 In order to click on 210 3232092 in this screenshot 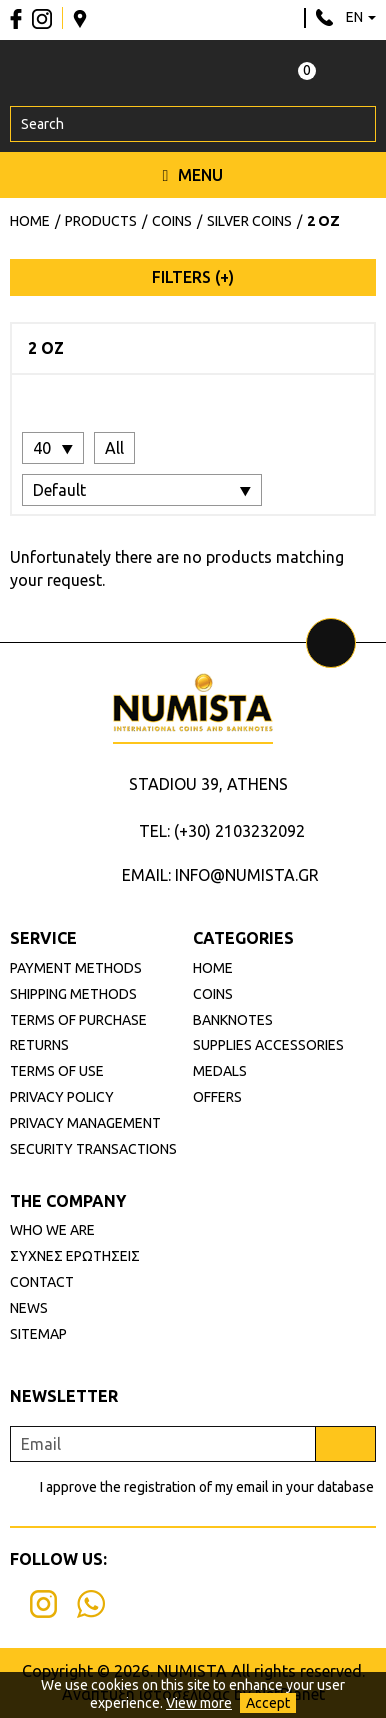, I will do `click(324, 18)`.